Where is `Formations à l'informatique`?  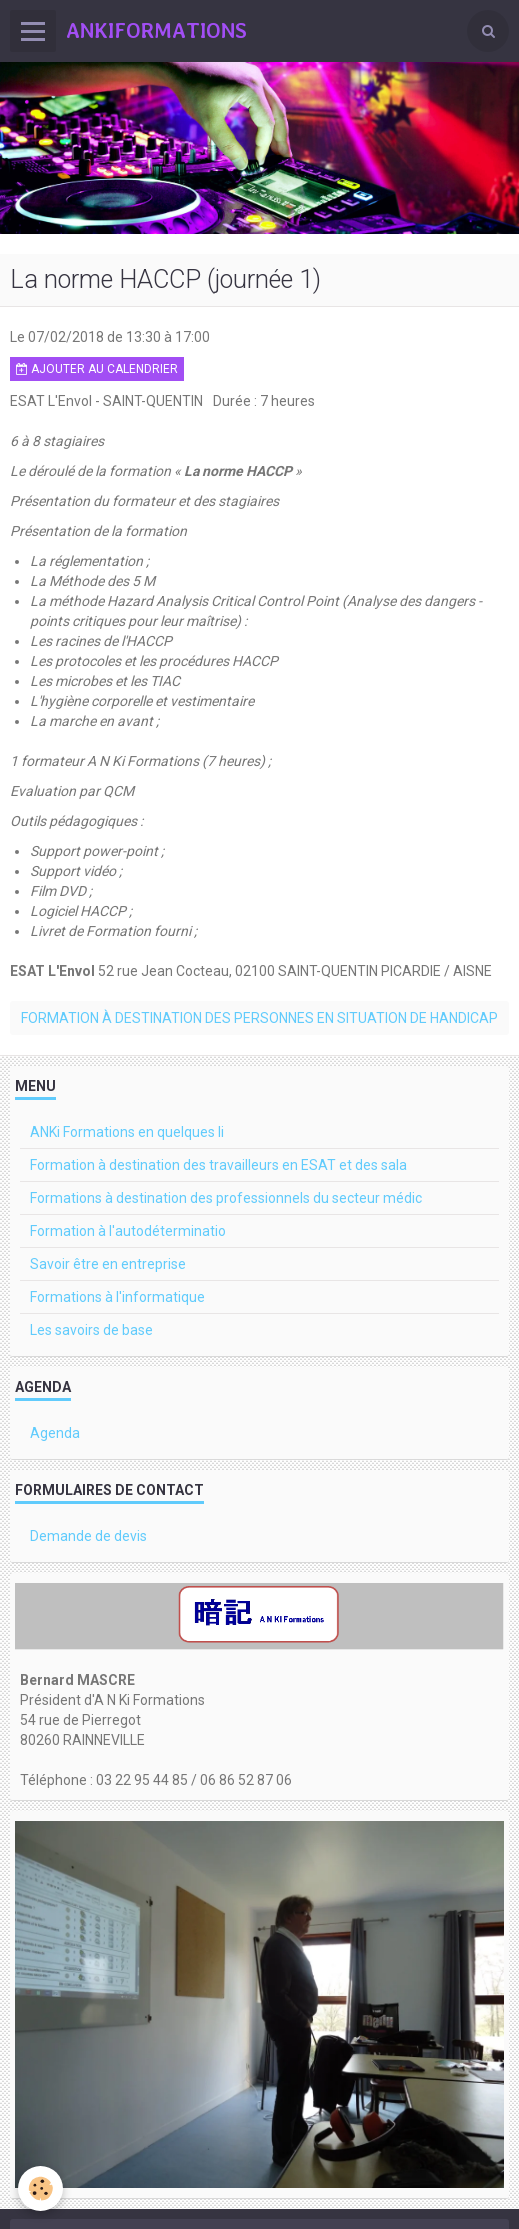 Formations à l'informatique is located at coordinates (117, 1297).